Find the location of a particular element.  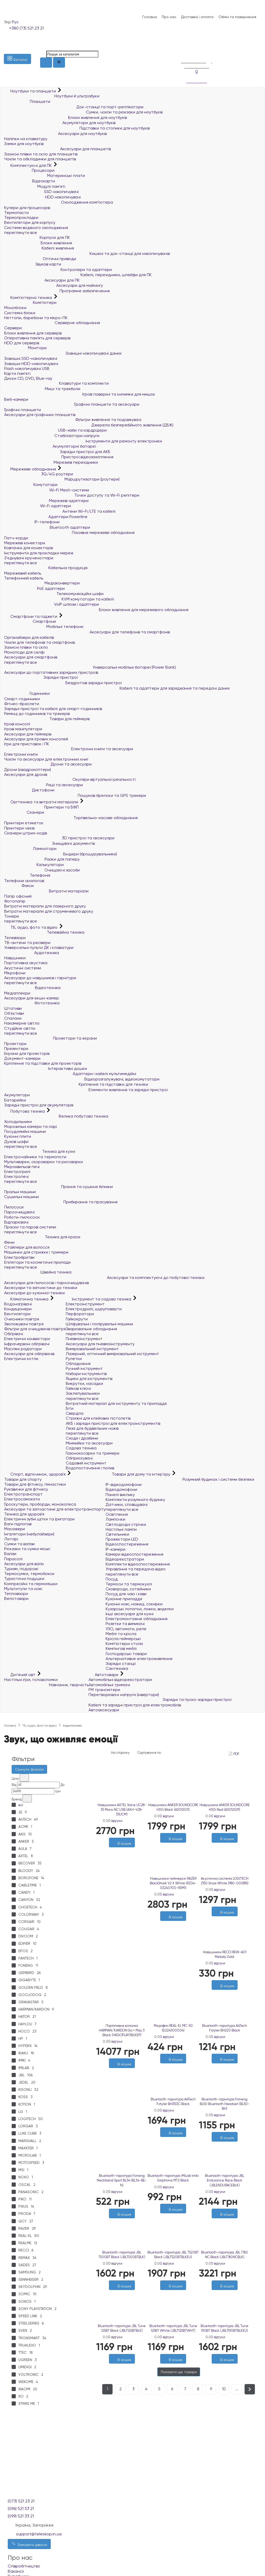

Кріплення та підставки для проекторів is located at coordinates (42, 1063).